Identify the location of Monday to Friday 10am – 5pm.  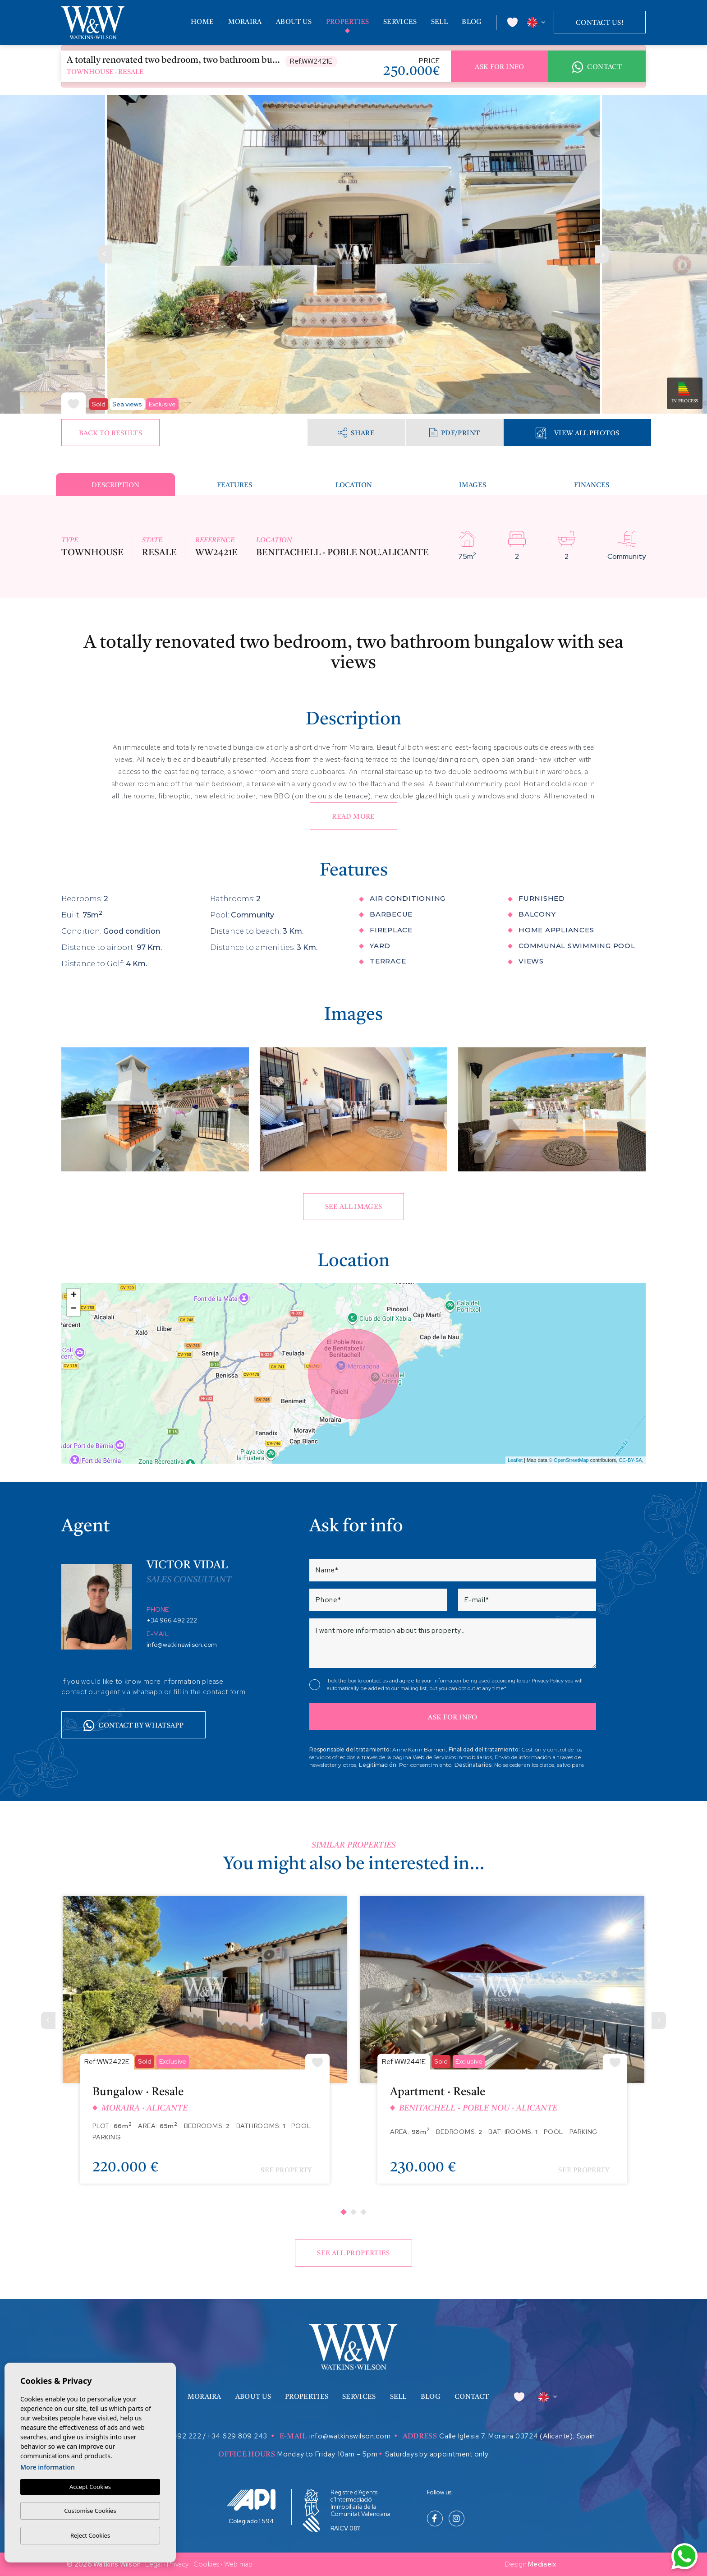
(327, 2454).